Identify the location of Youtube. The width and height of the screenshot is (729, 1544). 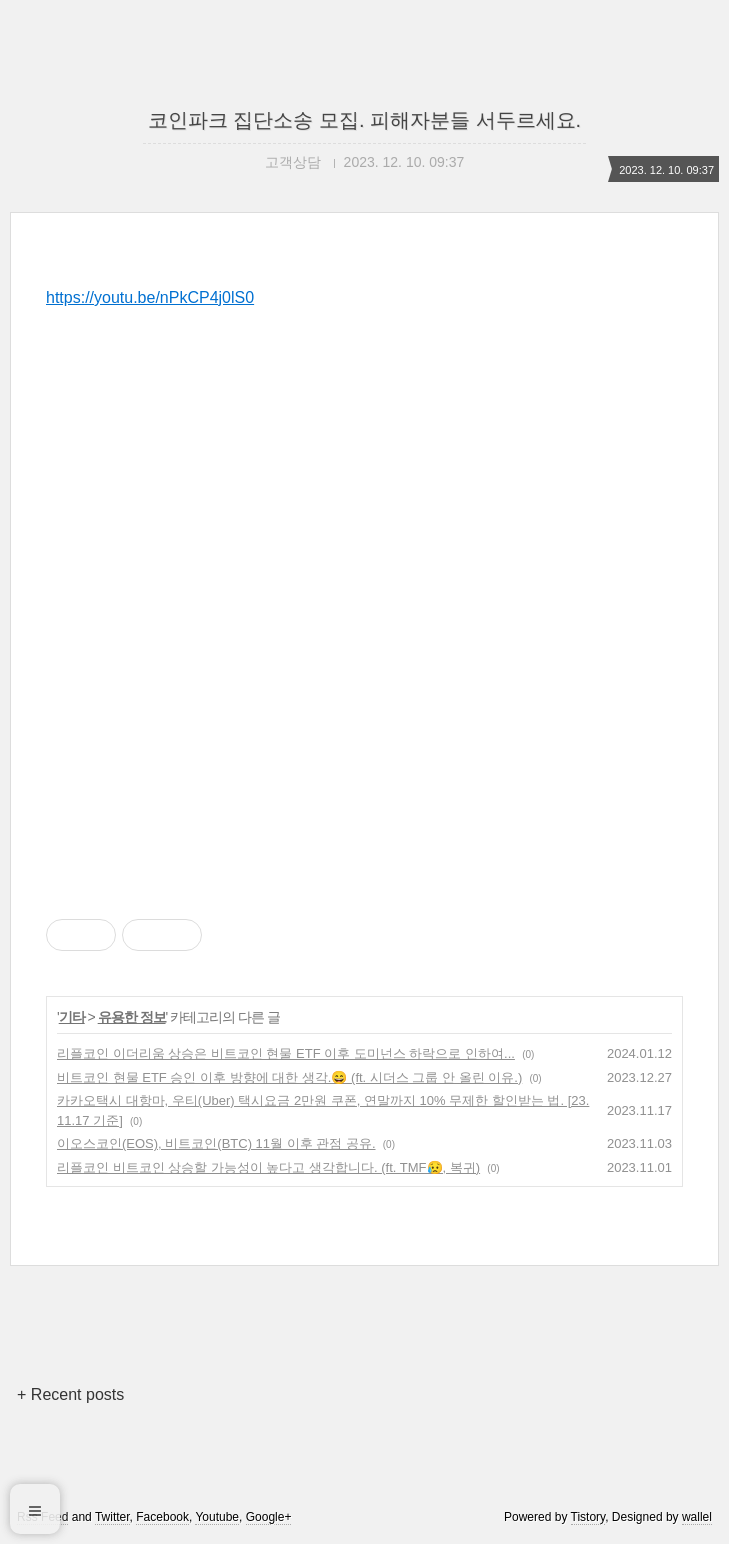
(217, 1517).